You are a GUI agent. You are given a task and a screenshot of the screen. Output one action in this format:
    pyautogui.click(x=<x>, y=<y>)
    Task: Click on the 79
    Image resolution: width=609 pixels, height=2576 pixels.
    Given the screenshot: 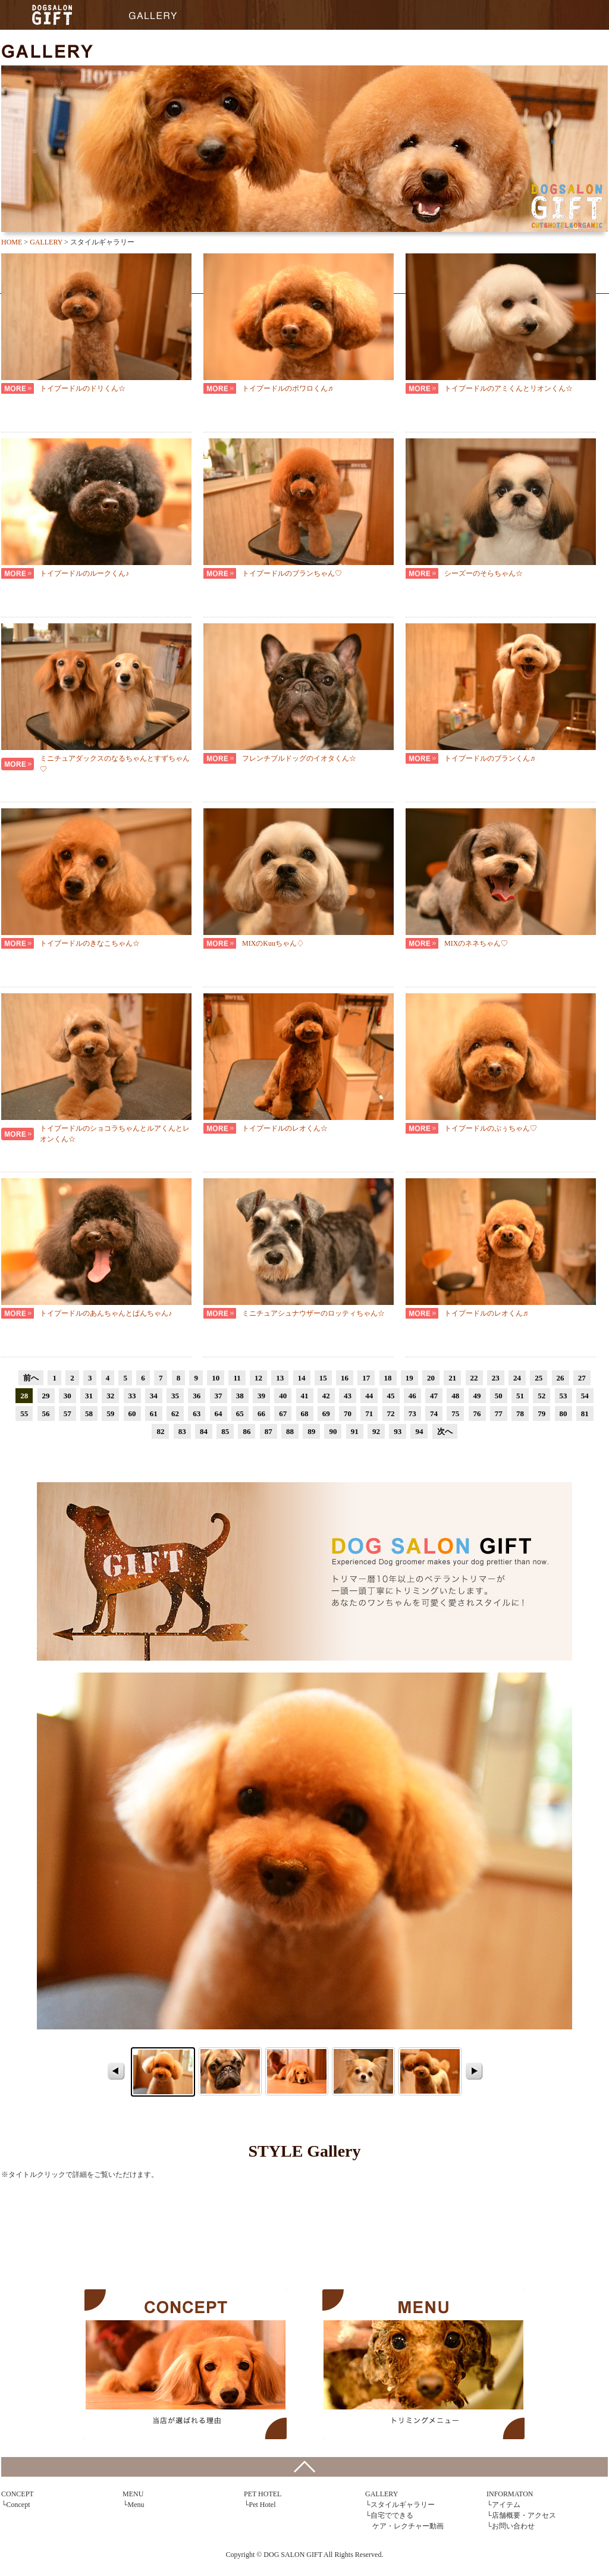 What is the action you would take?
    pyautogui.click(x=541, y=1413)
    